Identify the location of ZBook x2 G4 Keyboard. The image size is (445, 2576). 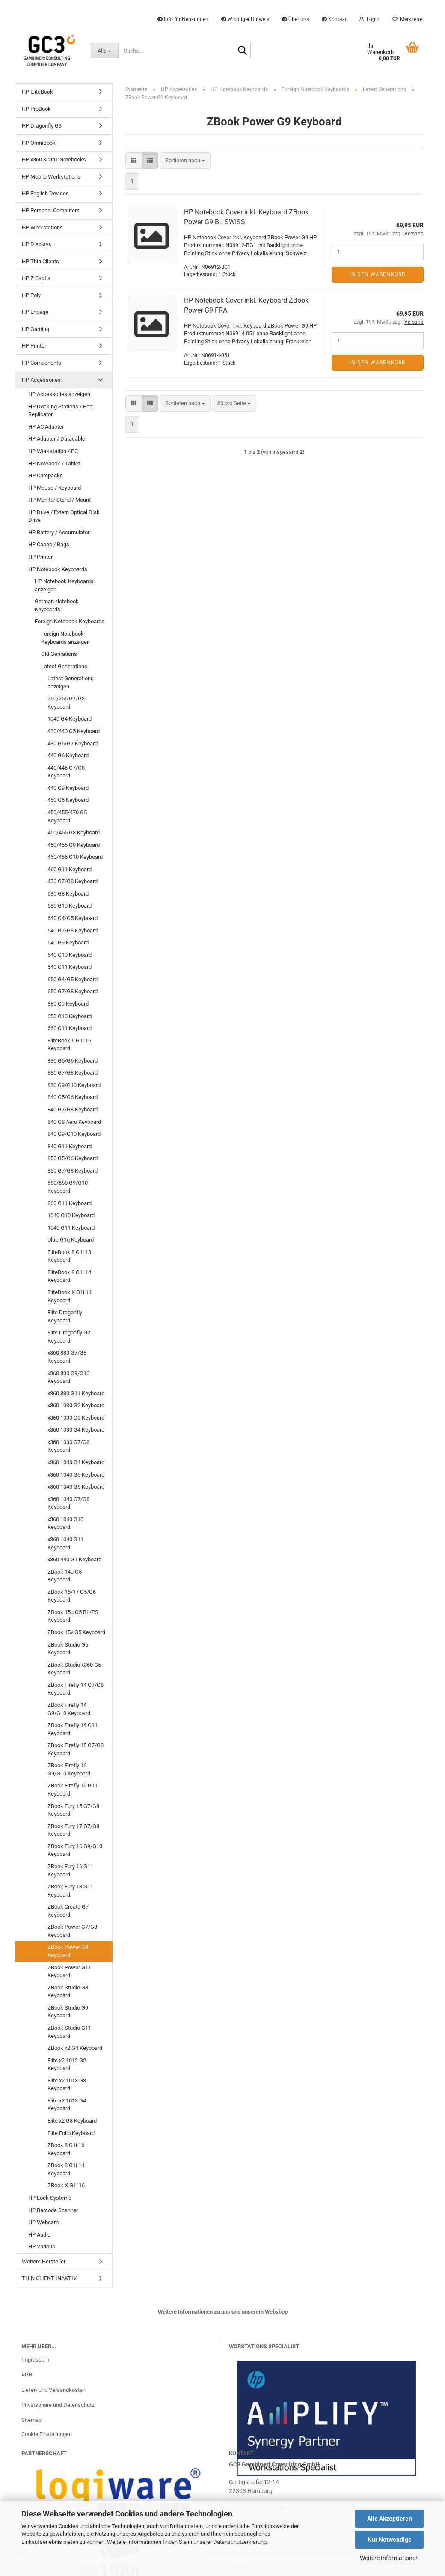
(74, 2048).